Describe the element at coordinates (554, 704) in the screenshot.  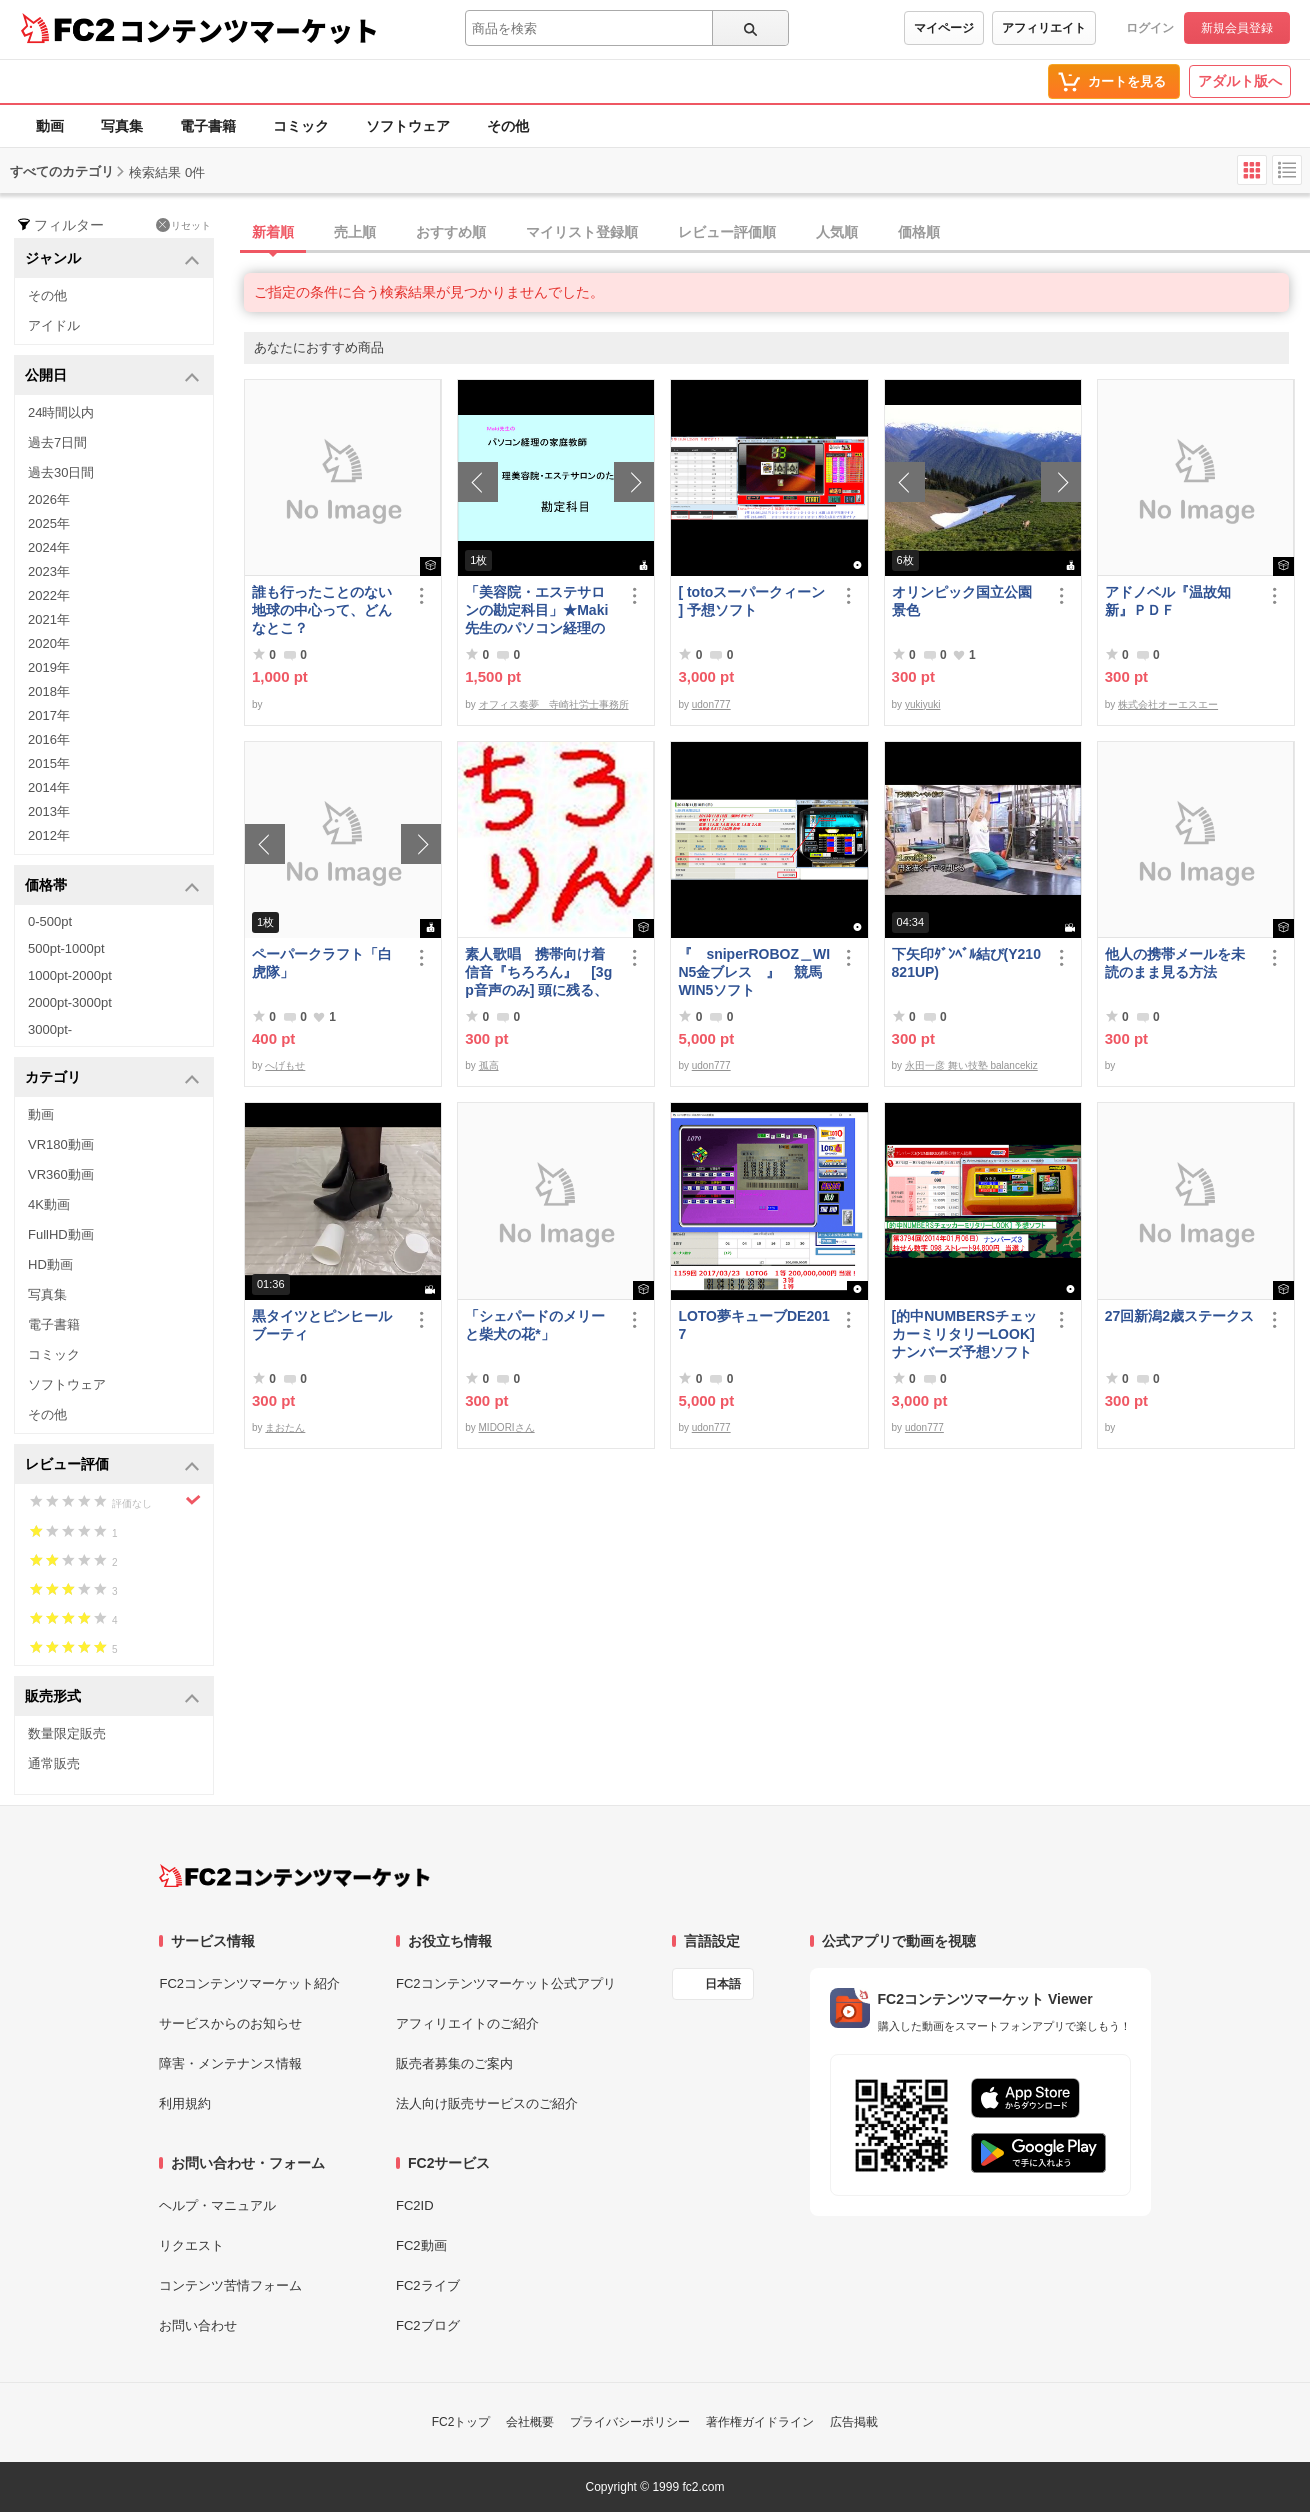
I see `オフィス奏夢 寺崎社労士事務所` at that location.